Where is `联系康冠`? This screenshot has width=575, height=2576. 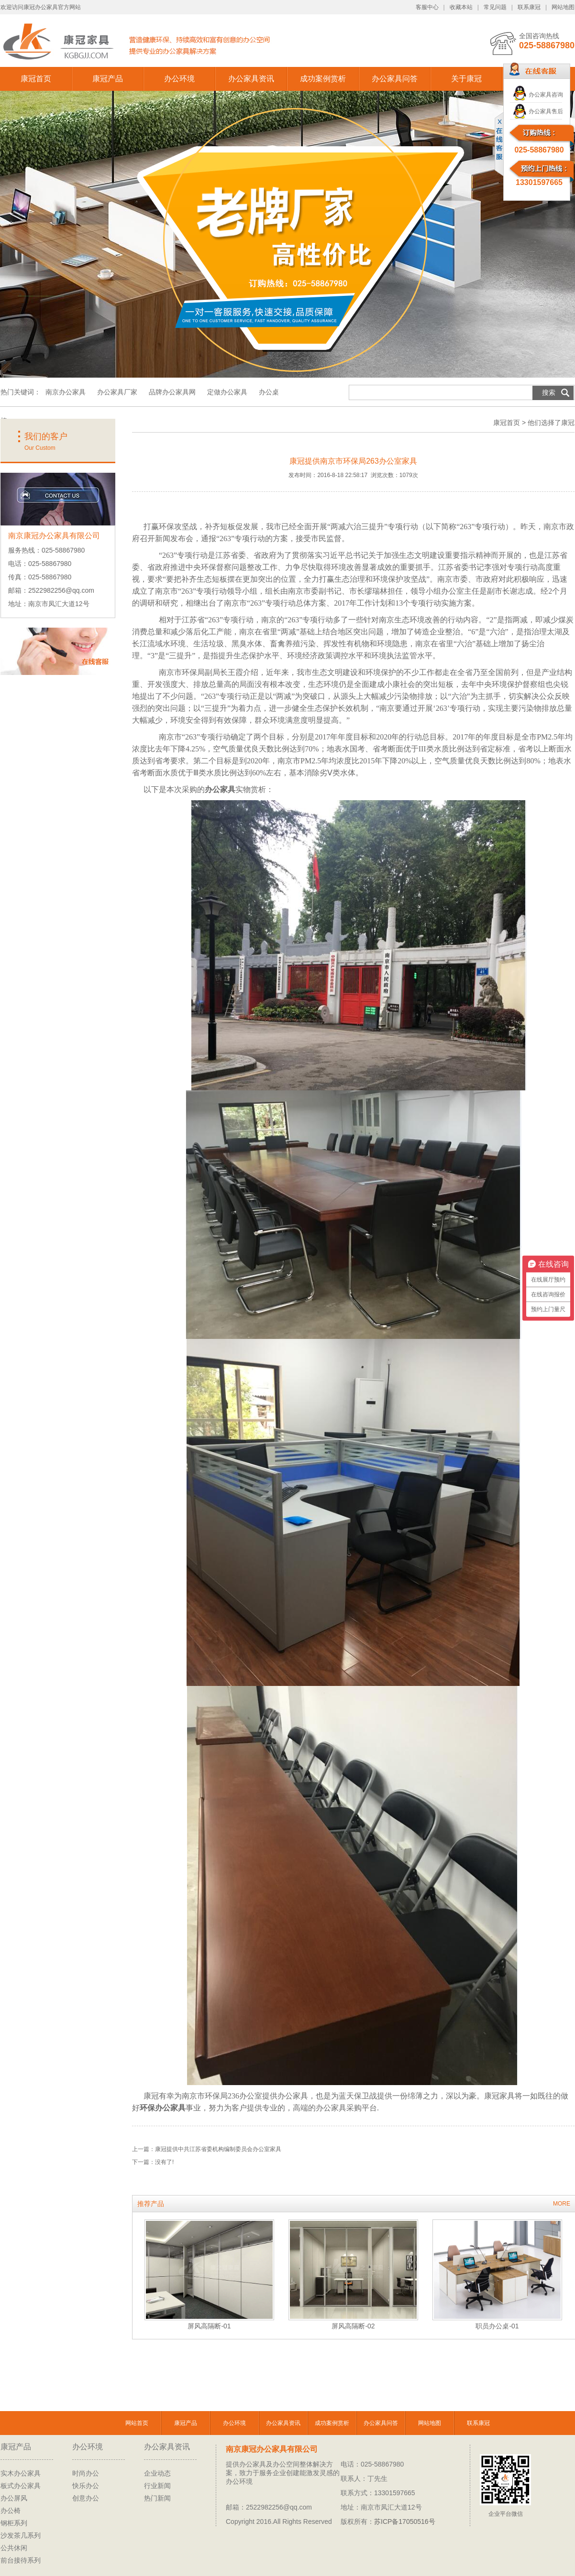
联系康冠 is located at coordinates (529, 7).